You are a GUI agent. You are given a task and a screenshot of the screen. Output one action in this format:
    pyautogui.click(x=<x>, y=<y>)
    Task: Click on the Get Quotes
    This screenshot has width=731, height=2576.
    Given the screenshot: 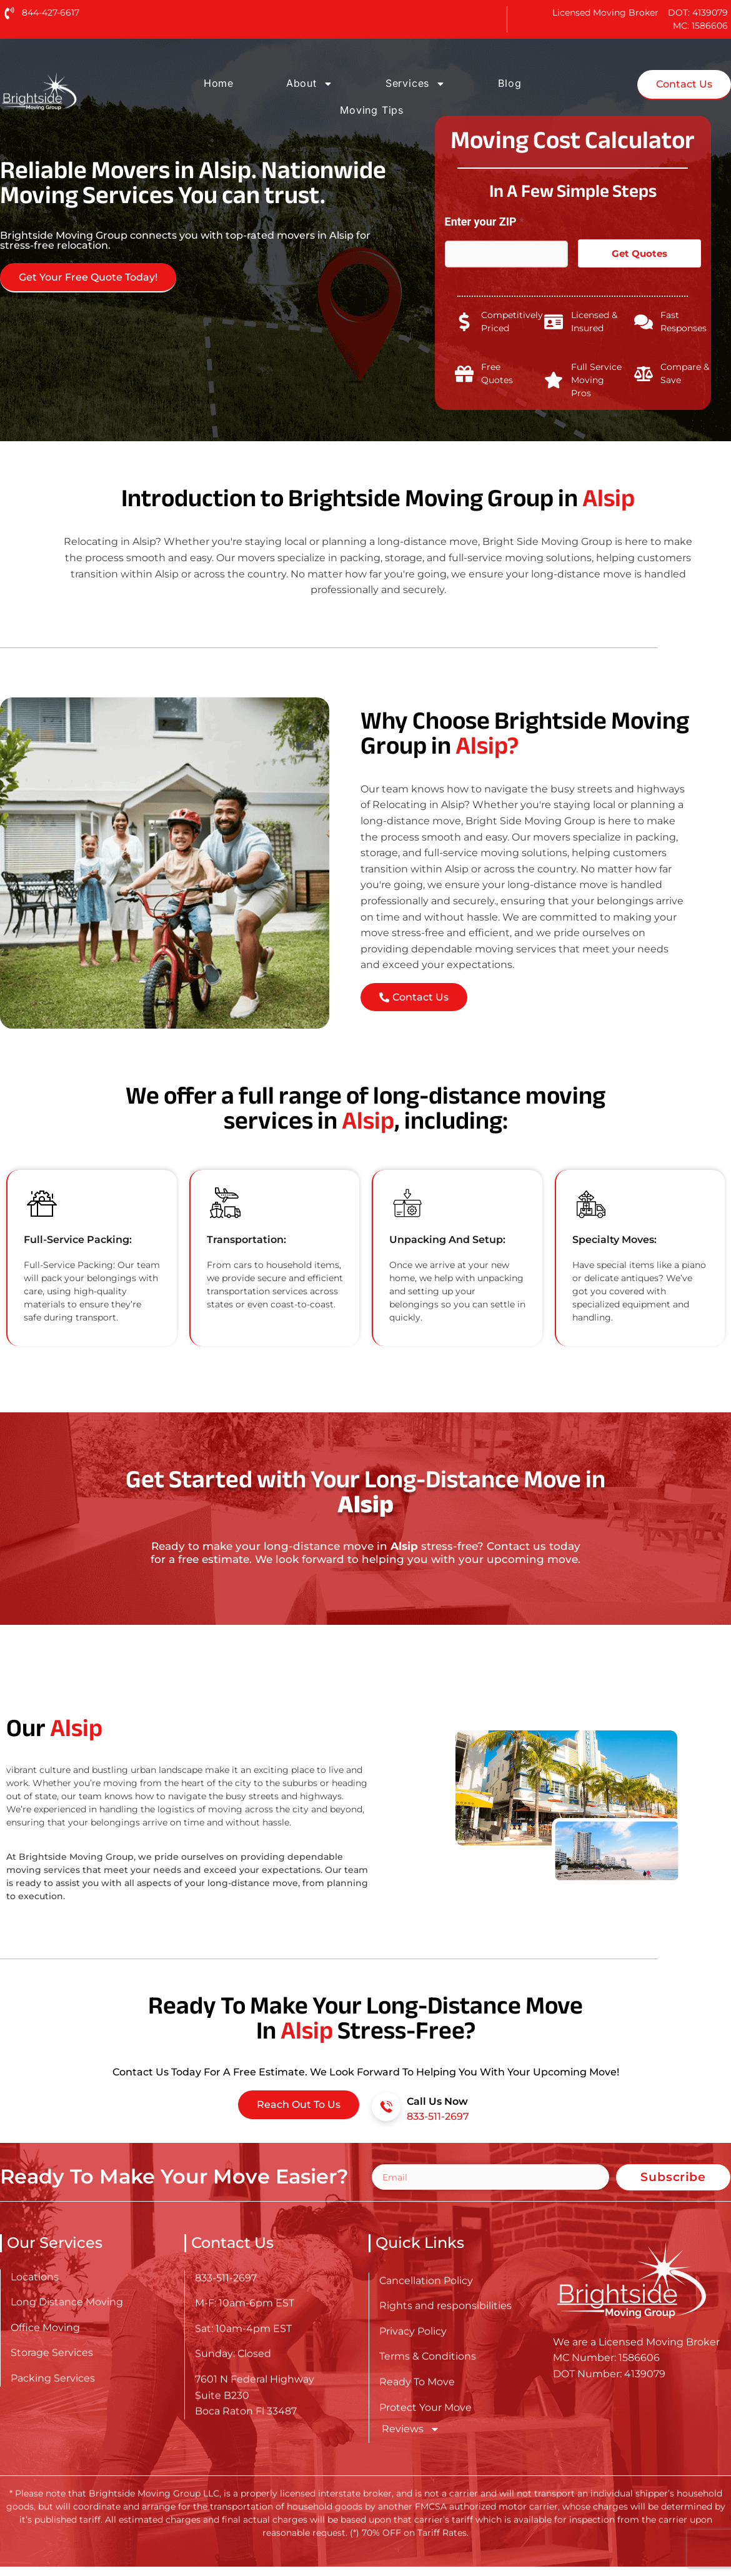 What is the action you would take?
    pyautogui.click(x=639, y=253)
    